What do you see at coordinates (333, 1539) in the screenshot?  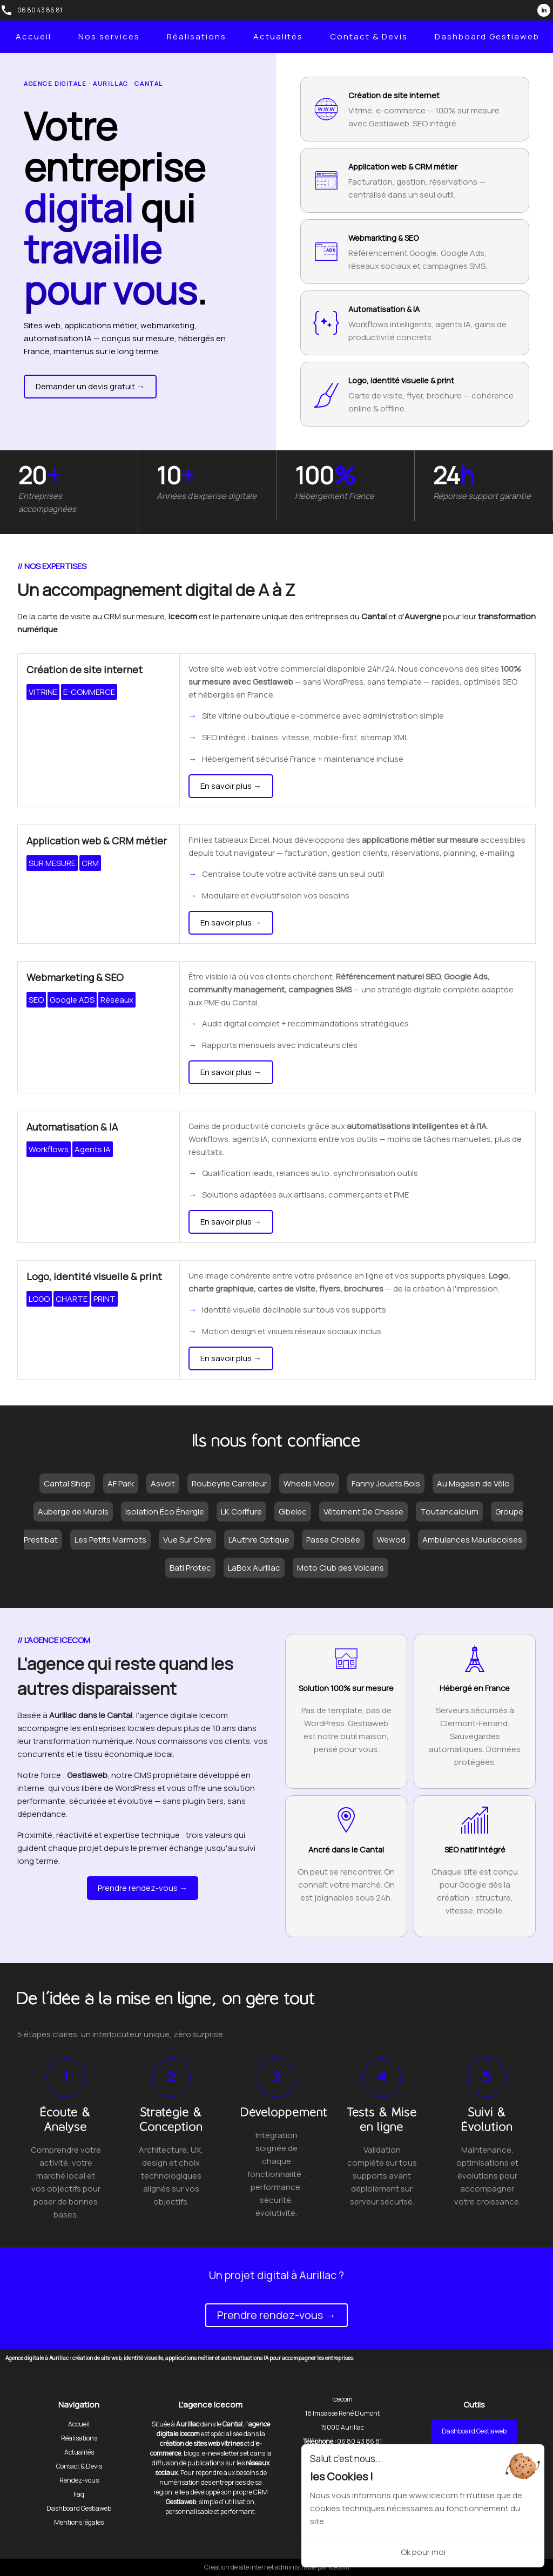 I see `Passe Croisée` at bounding box center [333, 1539].